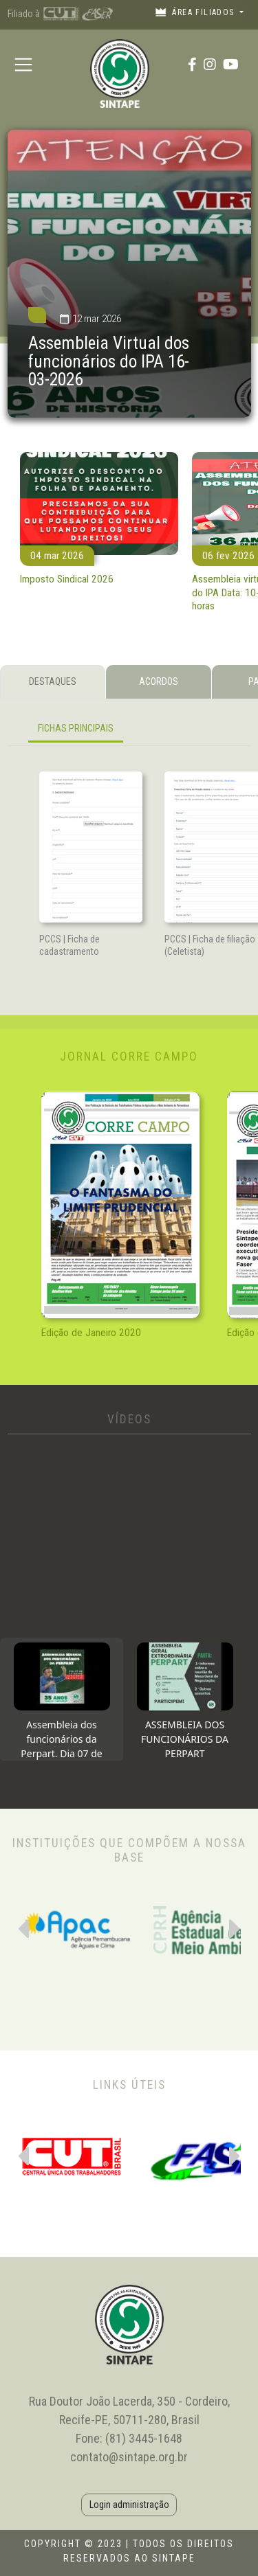  What do you see at coordinates (61, 1699) in the screenshot?
I see `[tab]` at bounding box center [61, 1699].